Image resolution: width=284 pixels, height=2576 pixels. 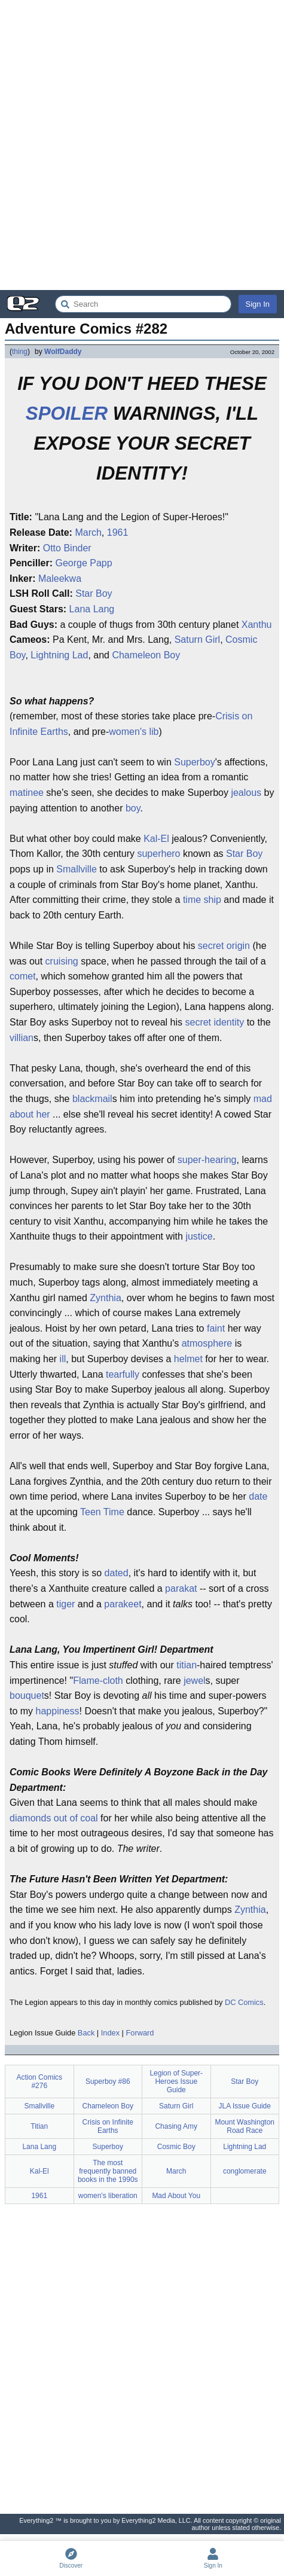 What do you see at coordinates (107, 2081) in the screenshot?
I see `Superboy #86` at bounding box center [107, 2081].